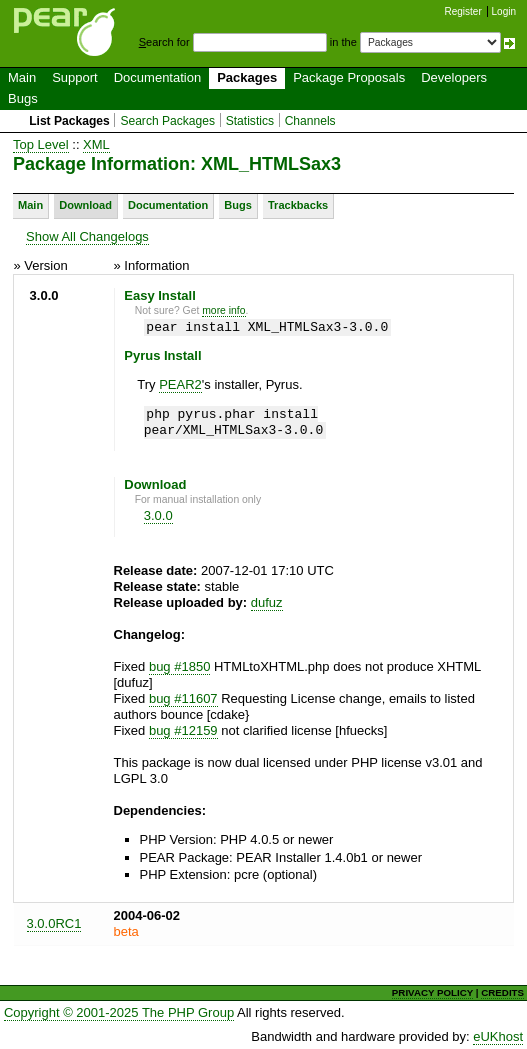 The width and height of the screenshot is (527, 1049). What do you see at coordinates (298, 205) in the screenshot?
I see `Trackbacks` at bounding box center [298, 205].